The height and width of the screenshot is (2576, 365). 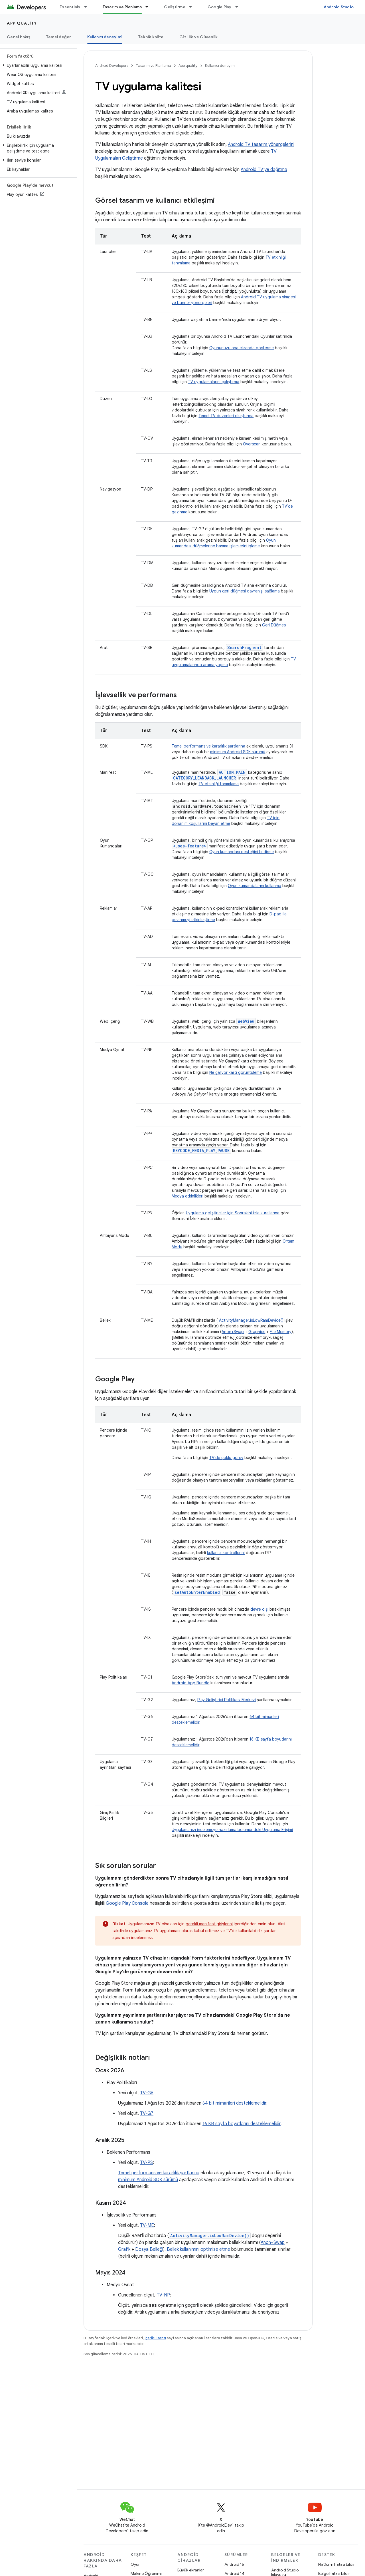 I want to click on Android Developers, so click(x=111, y=65).